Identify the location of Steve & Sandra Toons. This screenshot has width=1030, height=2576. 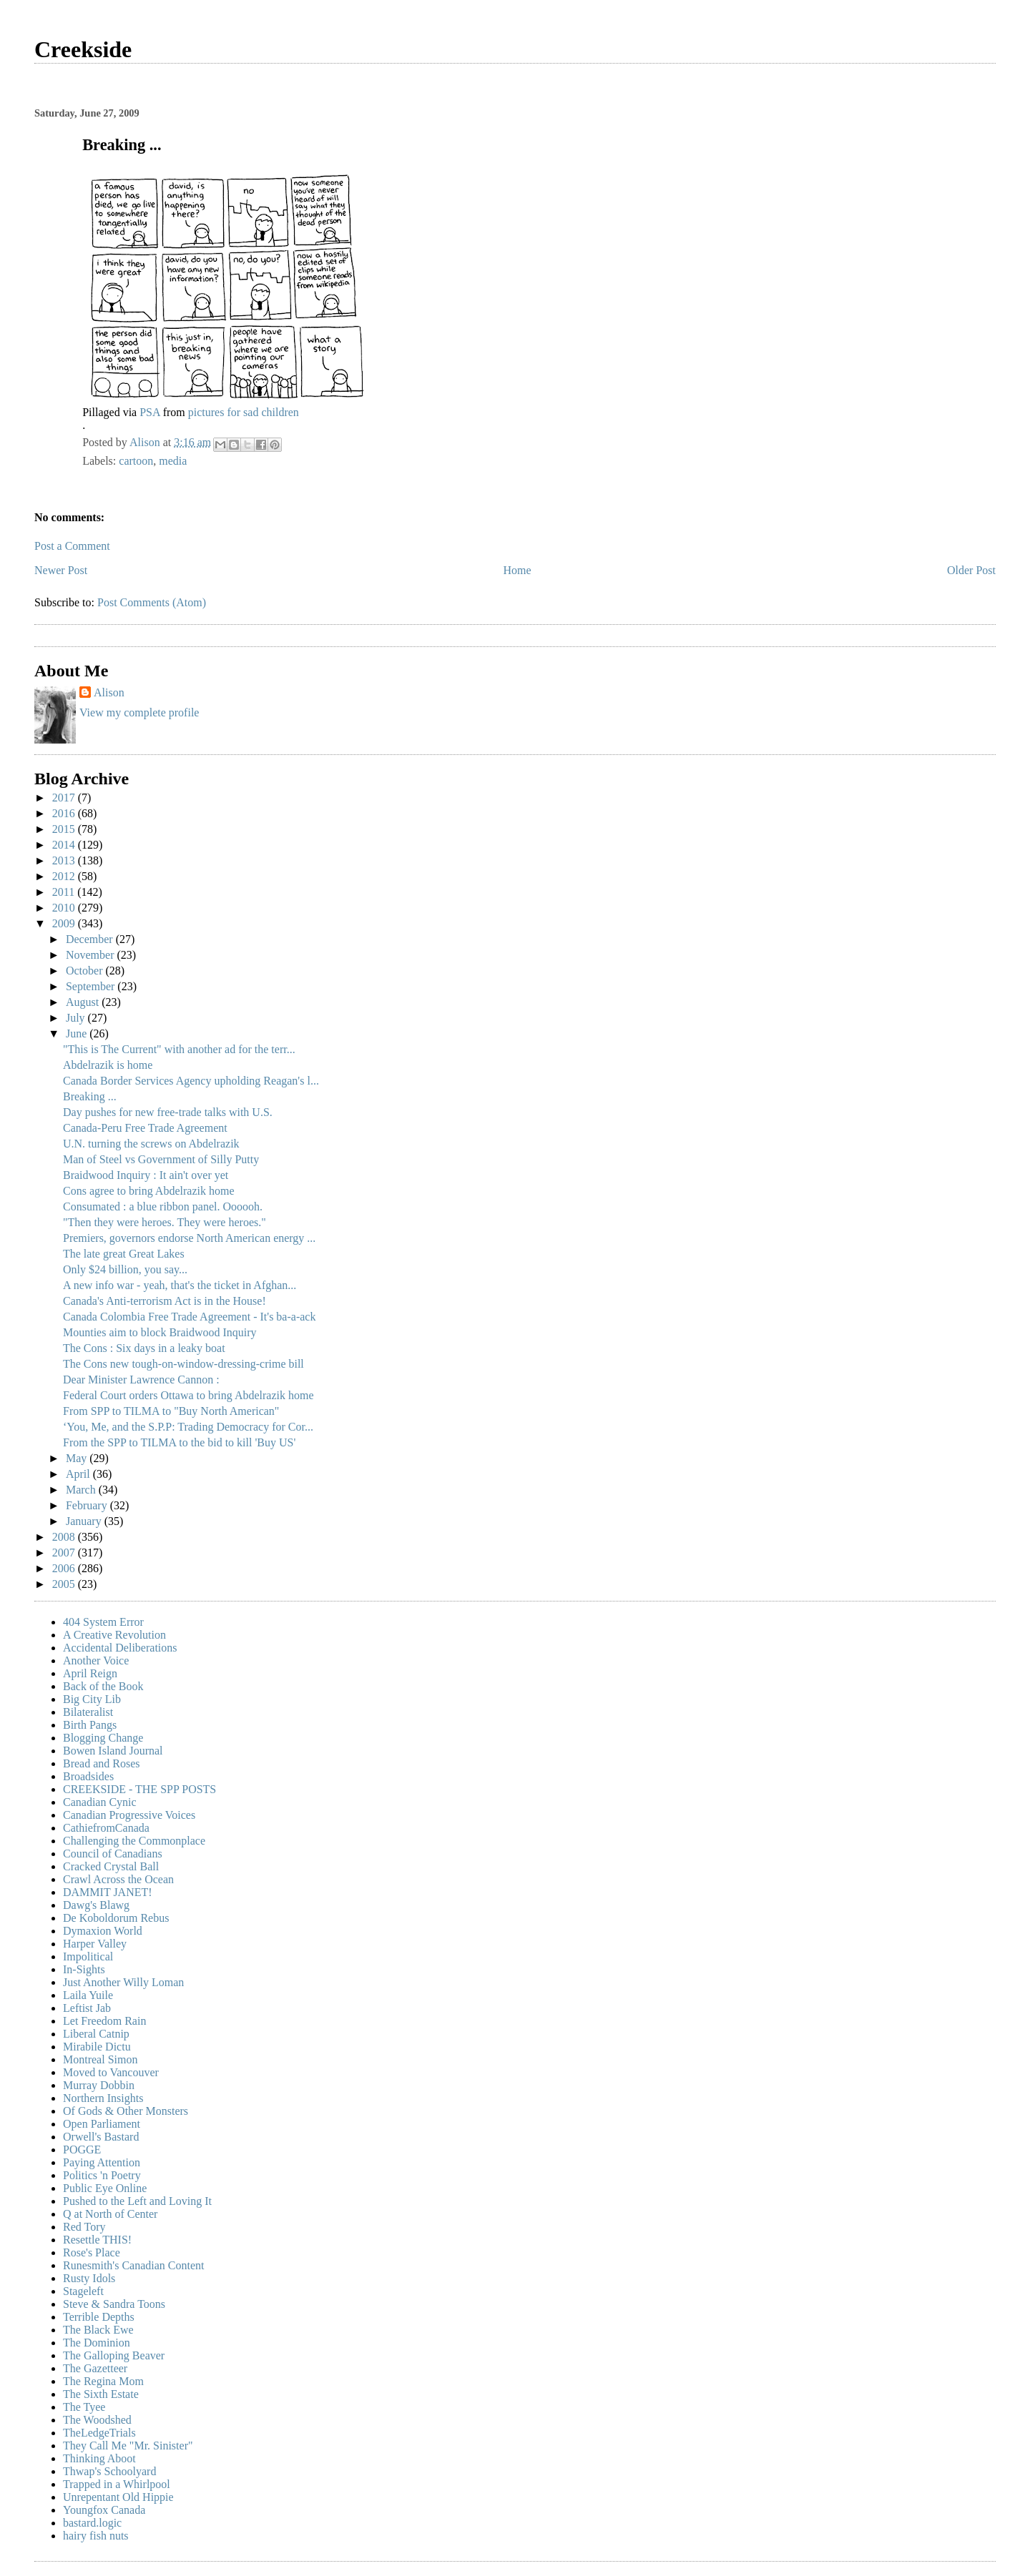
(114, 2304).